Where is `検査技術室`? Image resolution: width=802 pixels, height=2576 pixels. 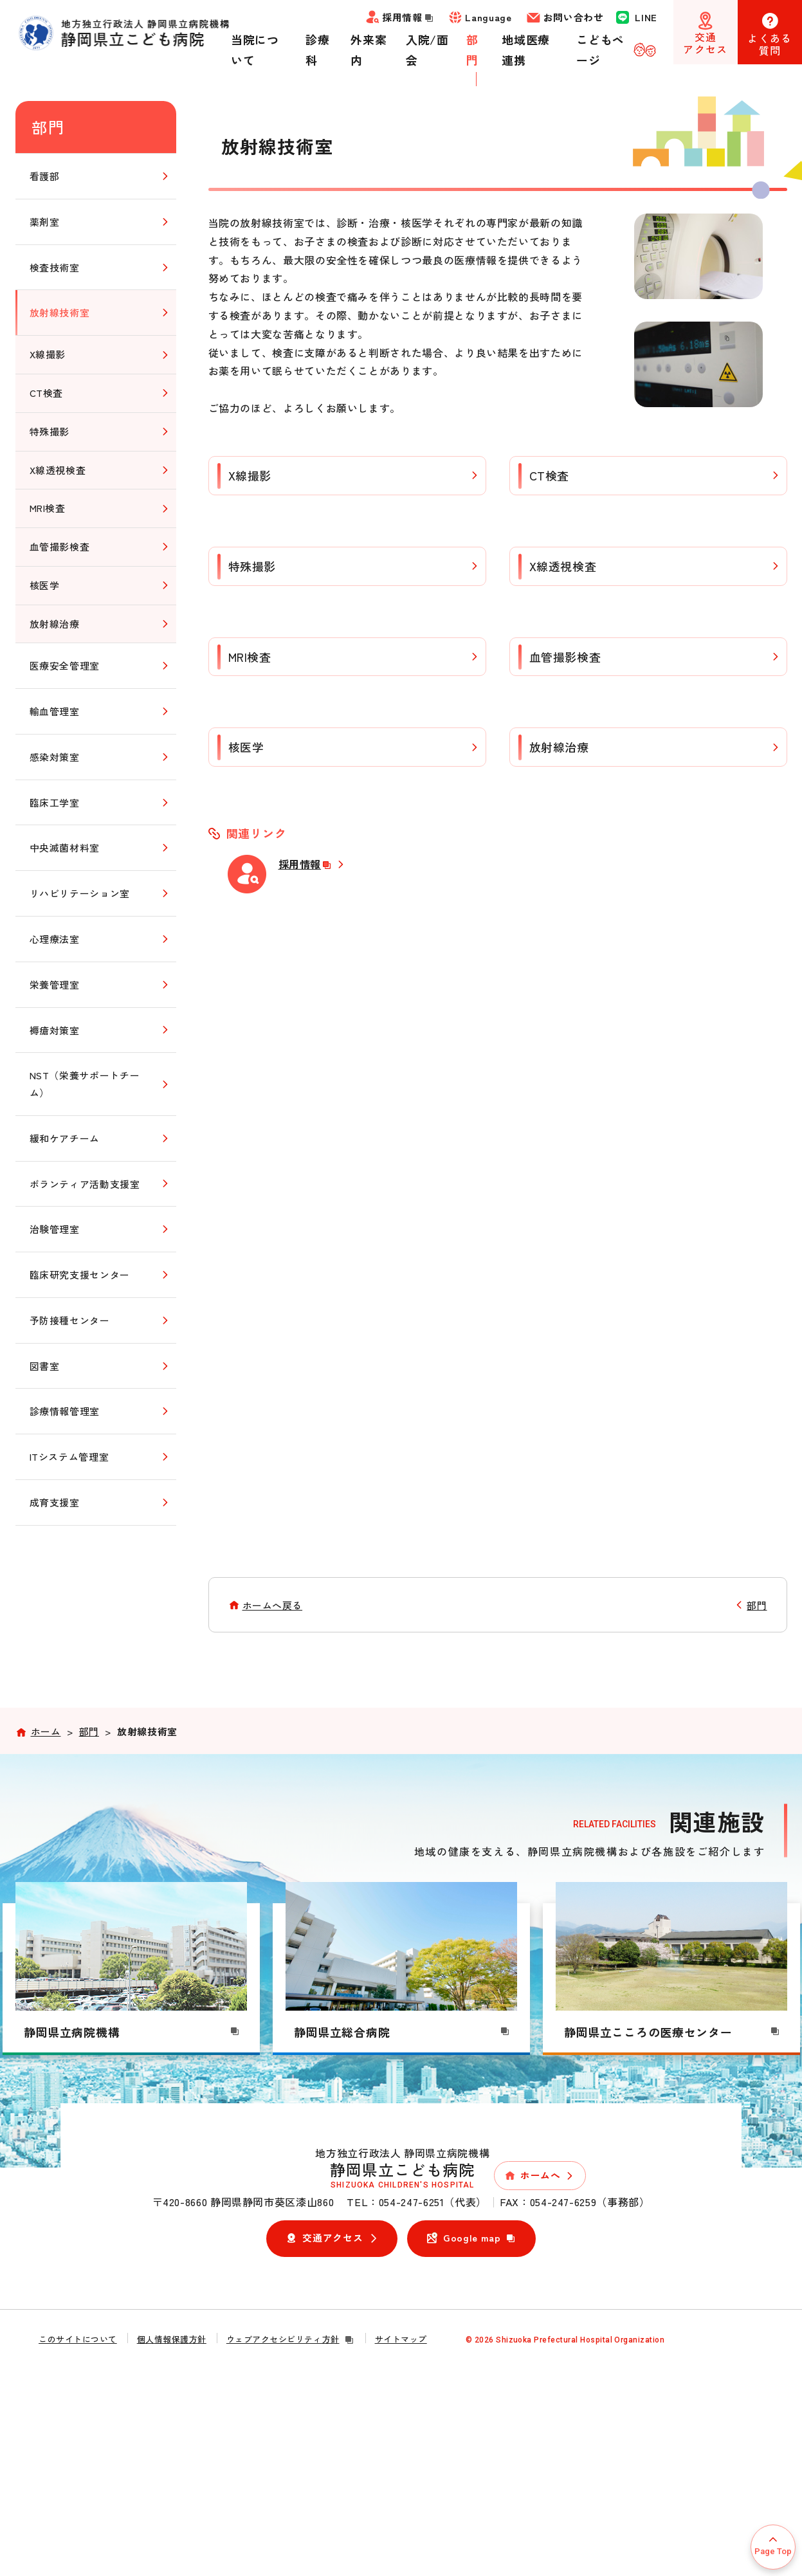 検査技術室 is located at coordinates (55, 267).